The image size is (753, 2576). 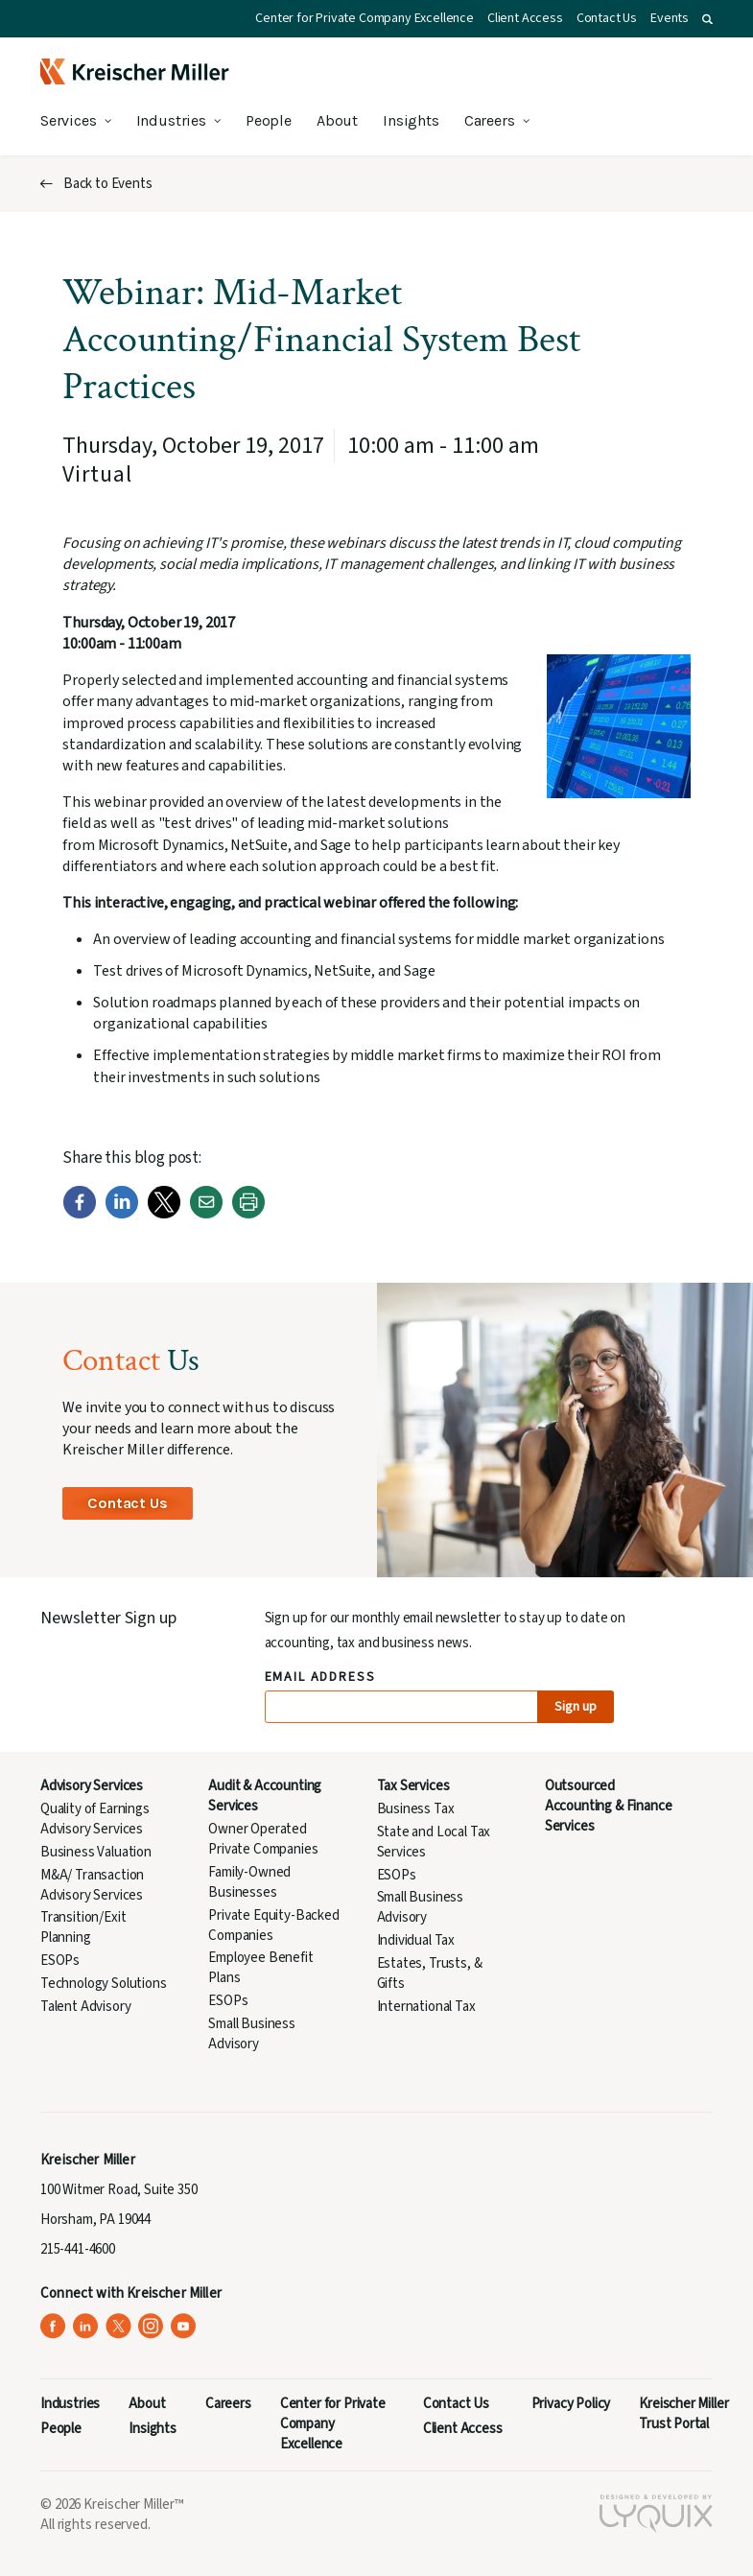 What do you see at coordinates (85, 2007) in the screenshot?
I see `Talent Advisory` at bounding box center [85, 2007].